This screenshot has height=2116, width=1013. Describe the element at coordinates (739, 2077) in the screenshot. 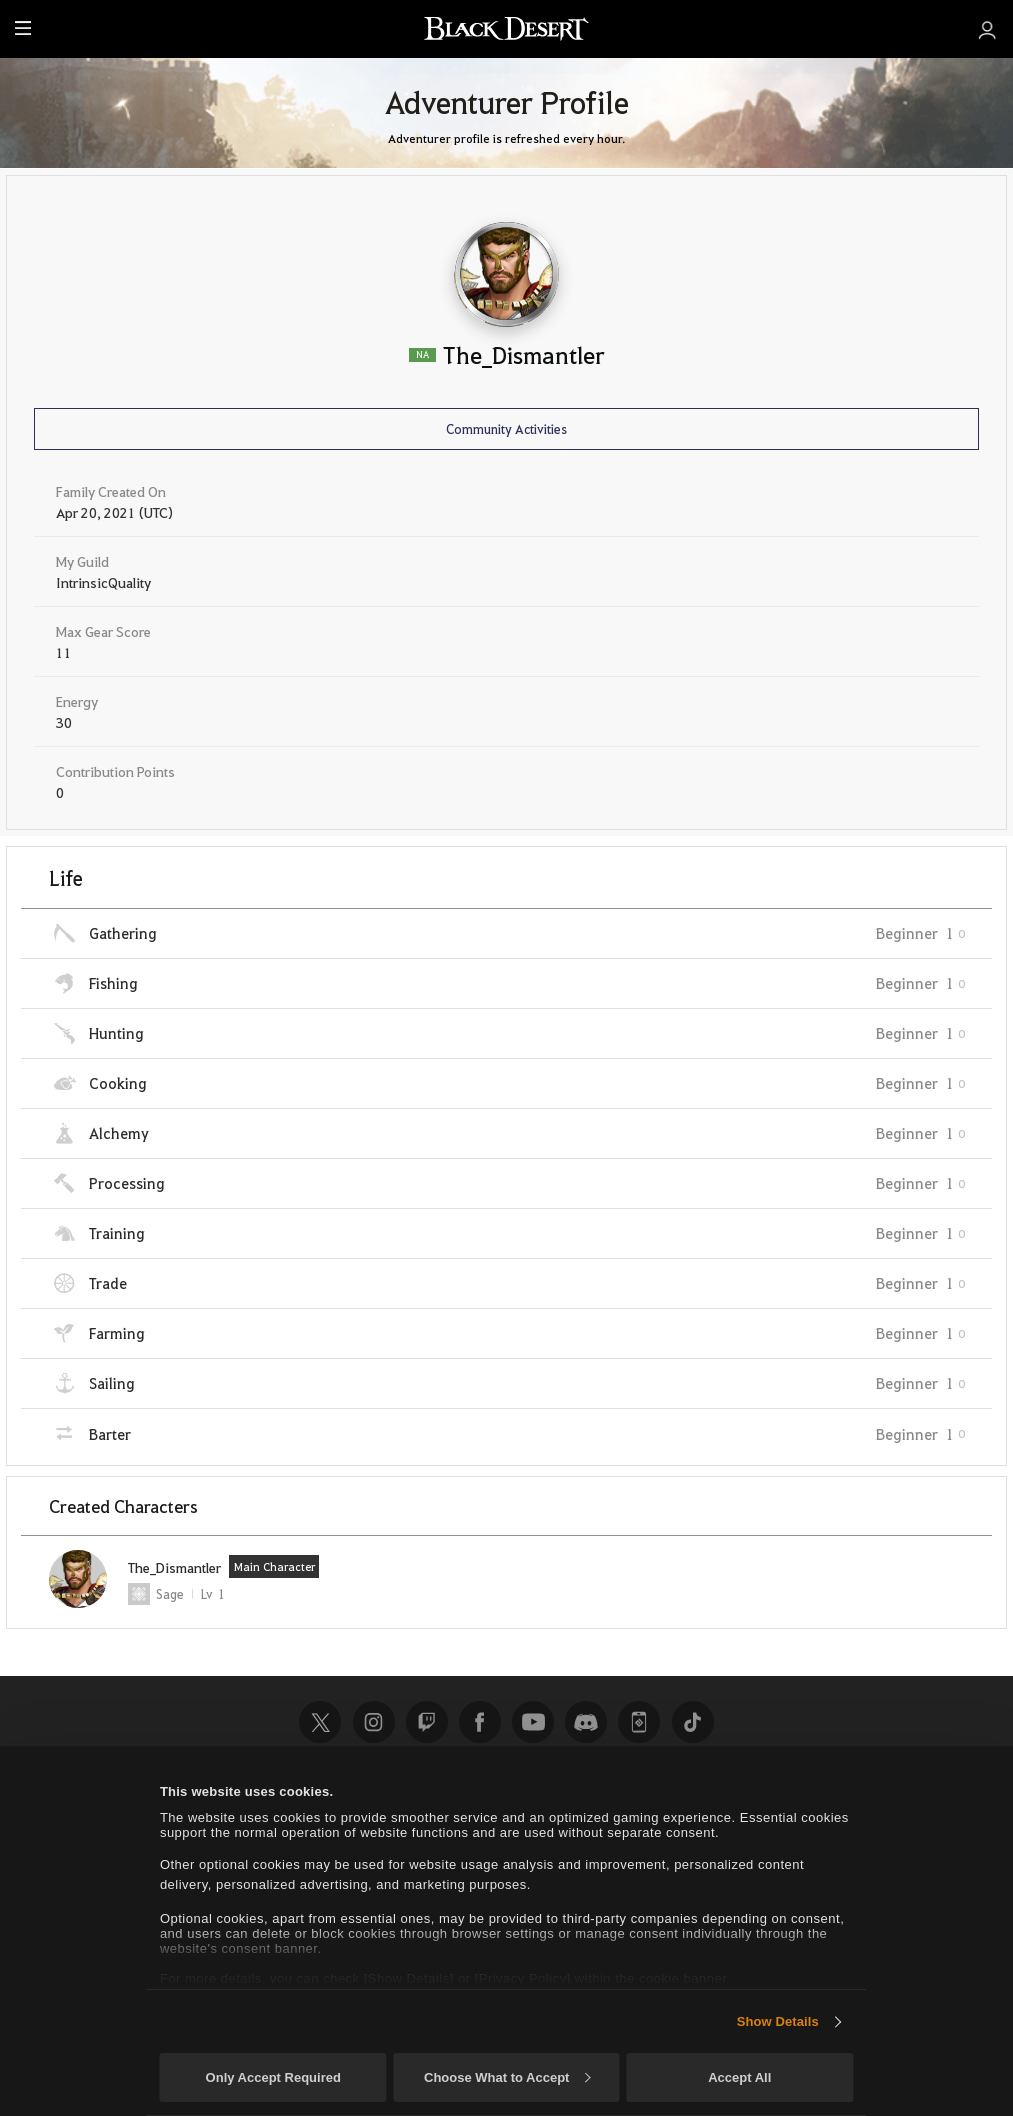

I see `Accept All` at that location.